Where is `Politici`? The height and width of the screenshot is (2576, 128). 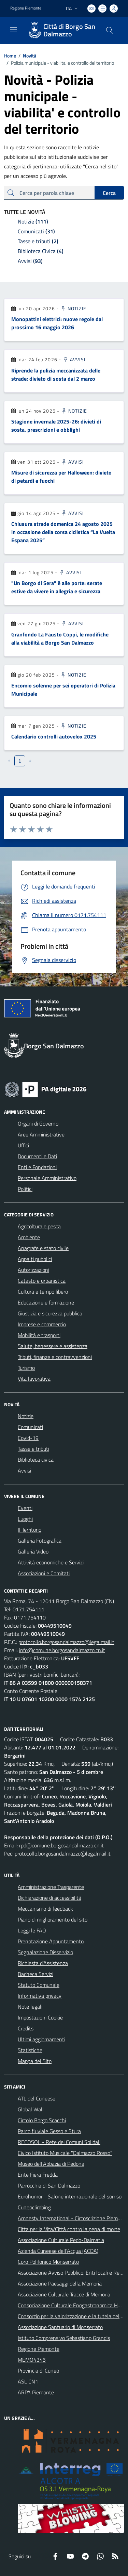 Politici is located at coordinates (25, 1189).